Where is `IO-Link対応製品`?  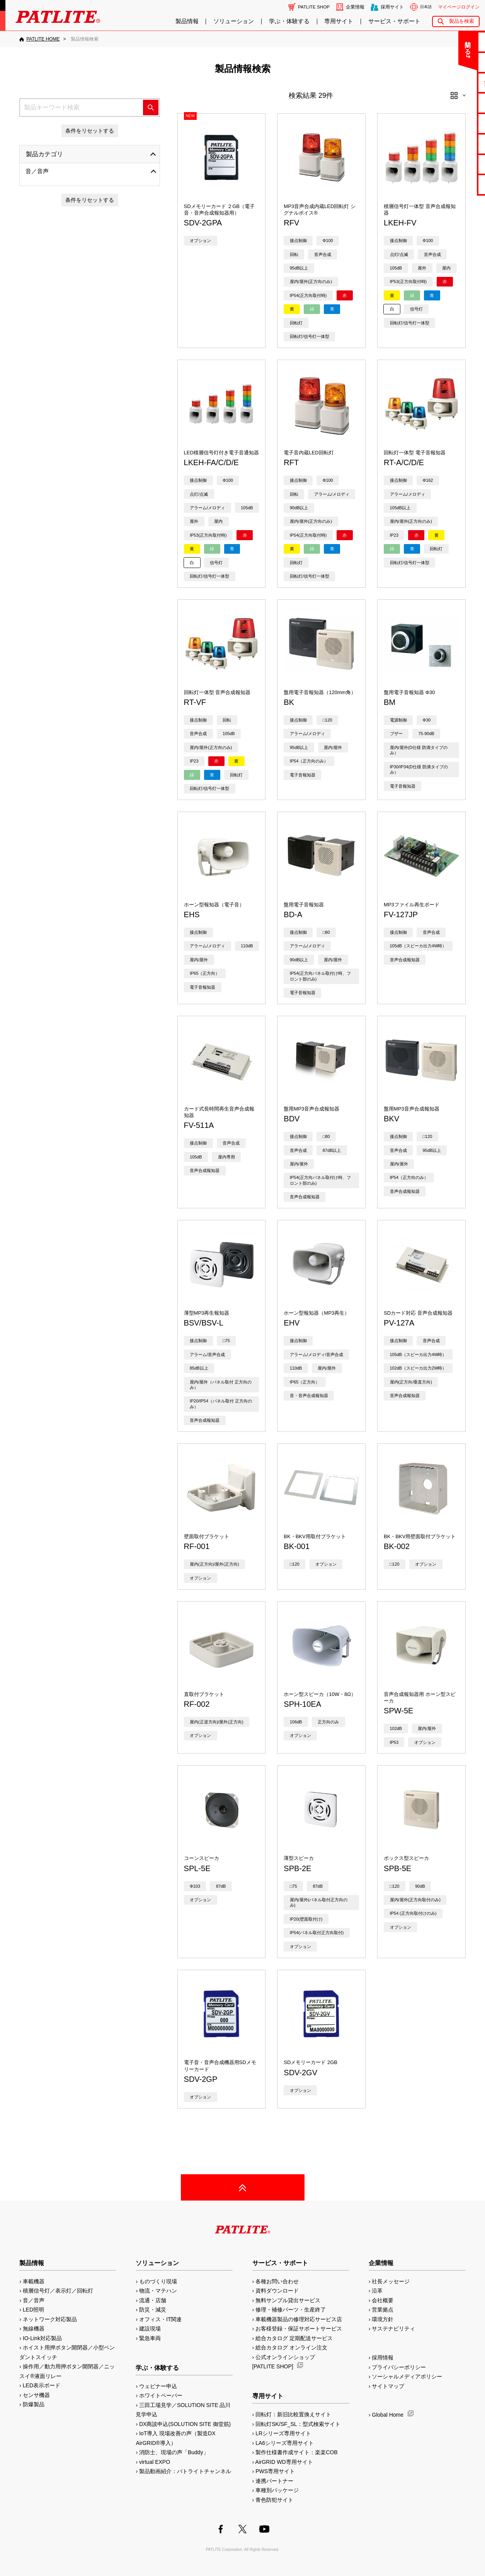
IO-Link対応製品 is located at coordinates (42, 2338).